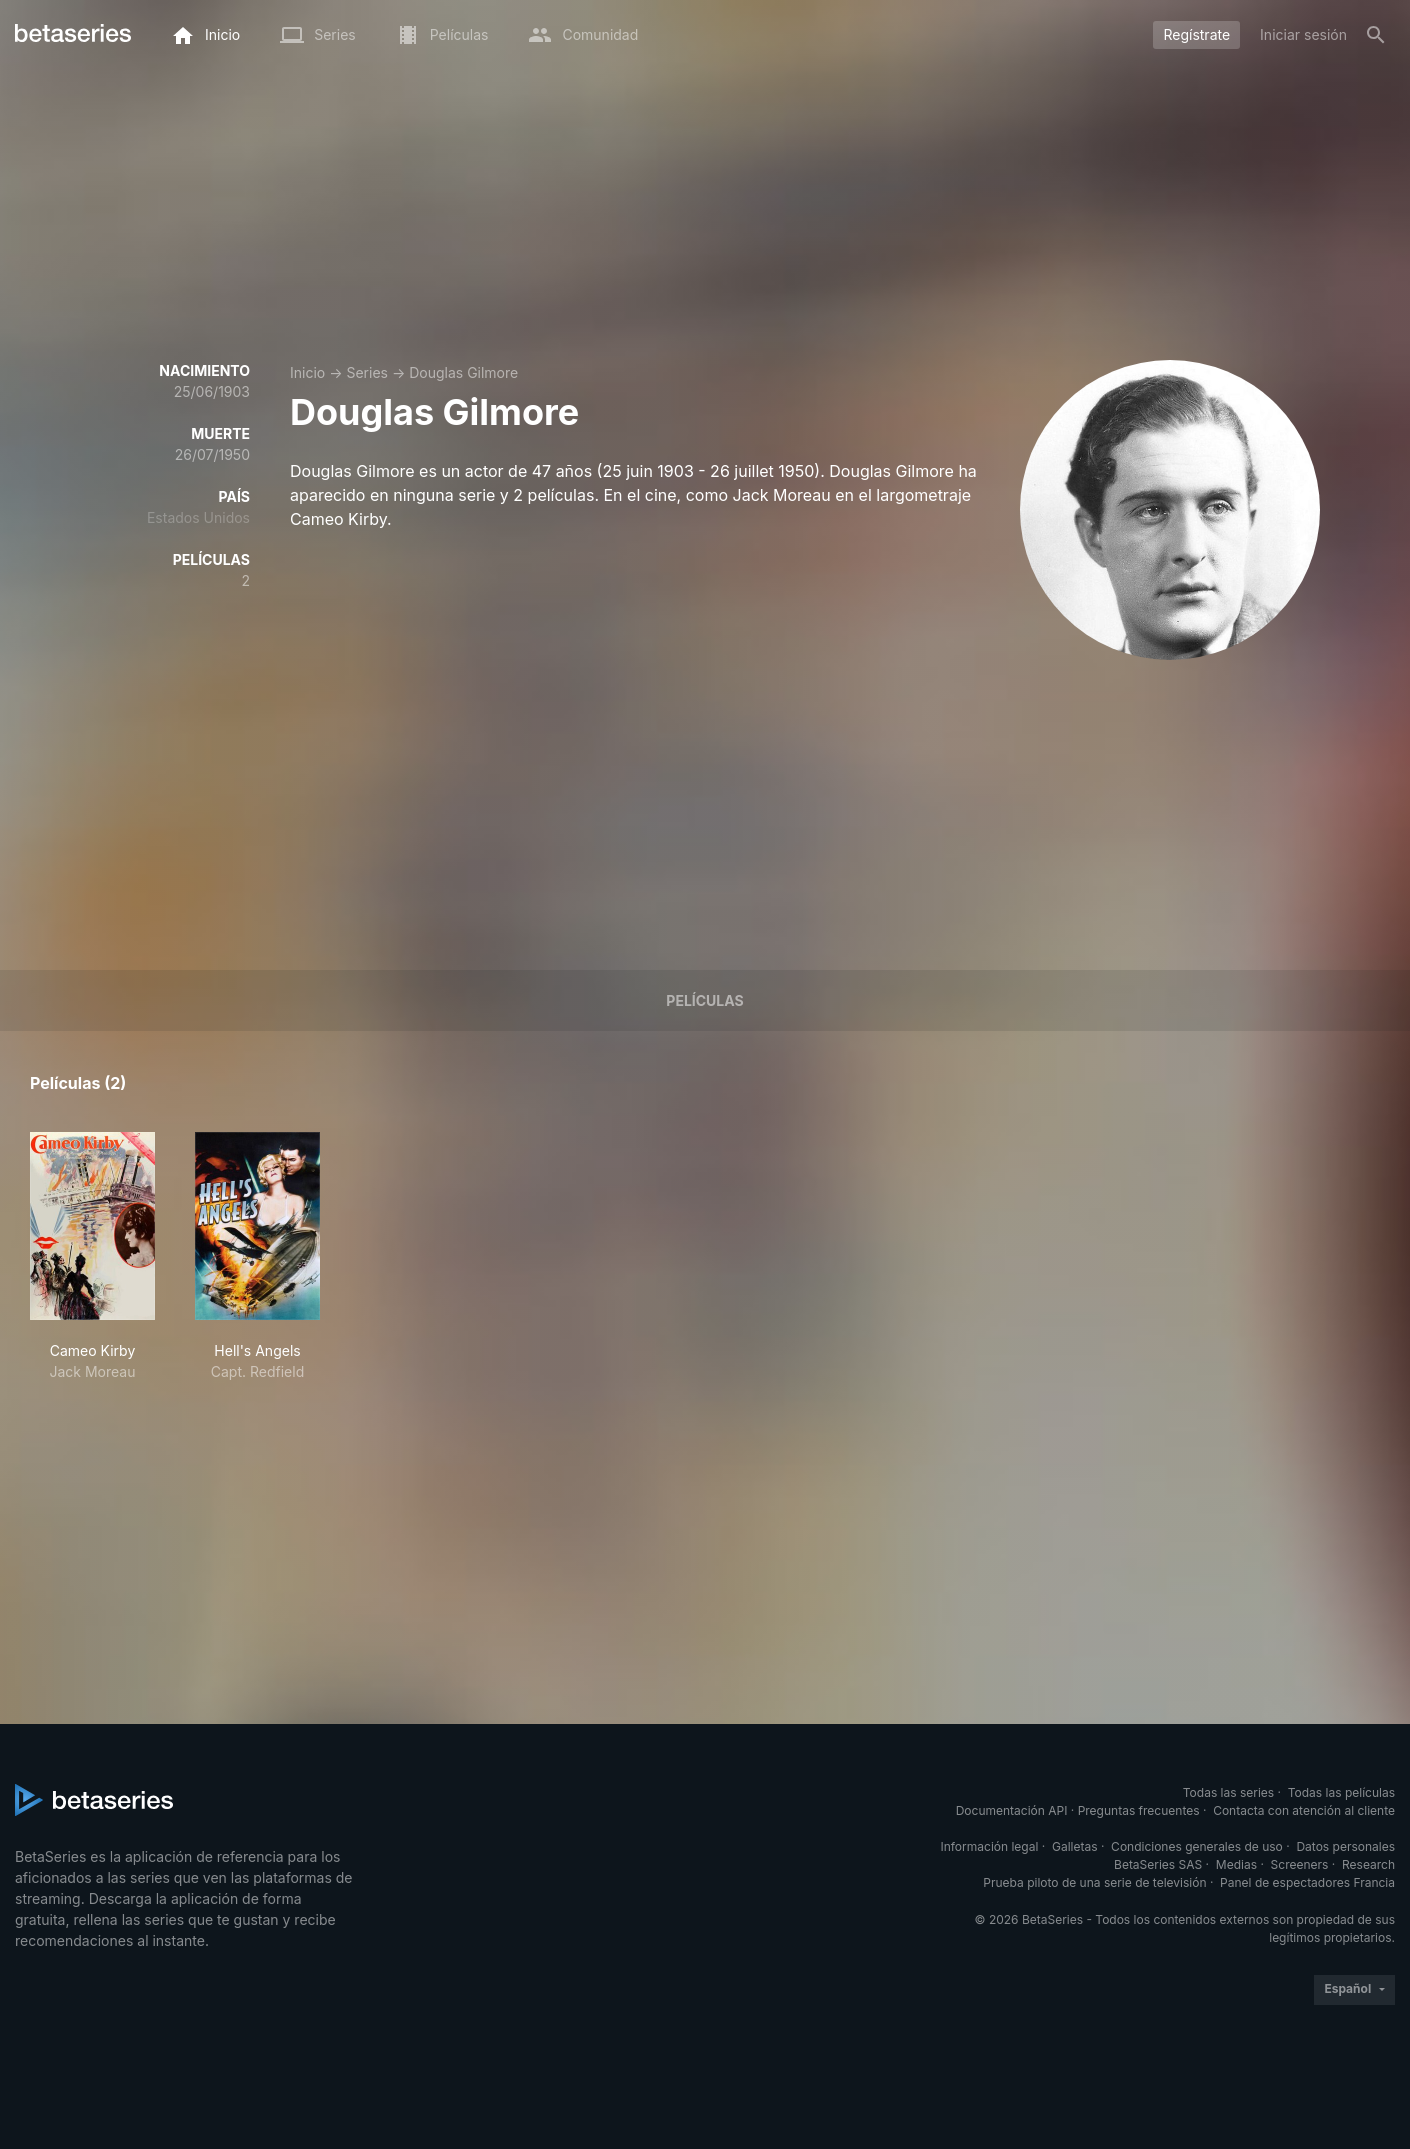 This screenshot has width=1410, height=2149. Describe the element at coordinates (989, 1846) in the screenshot. I see `Información legal` at that location.